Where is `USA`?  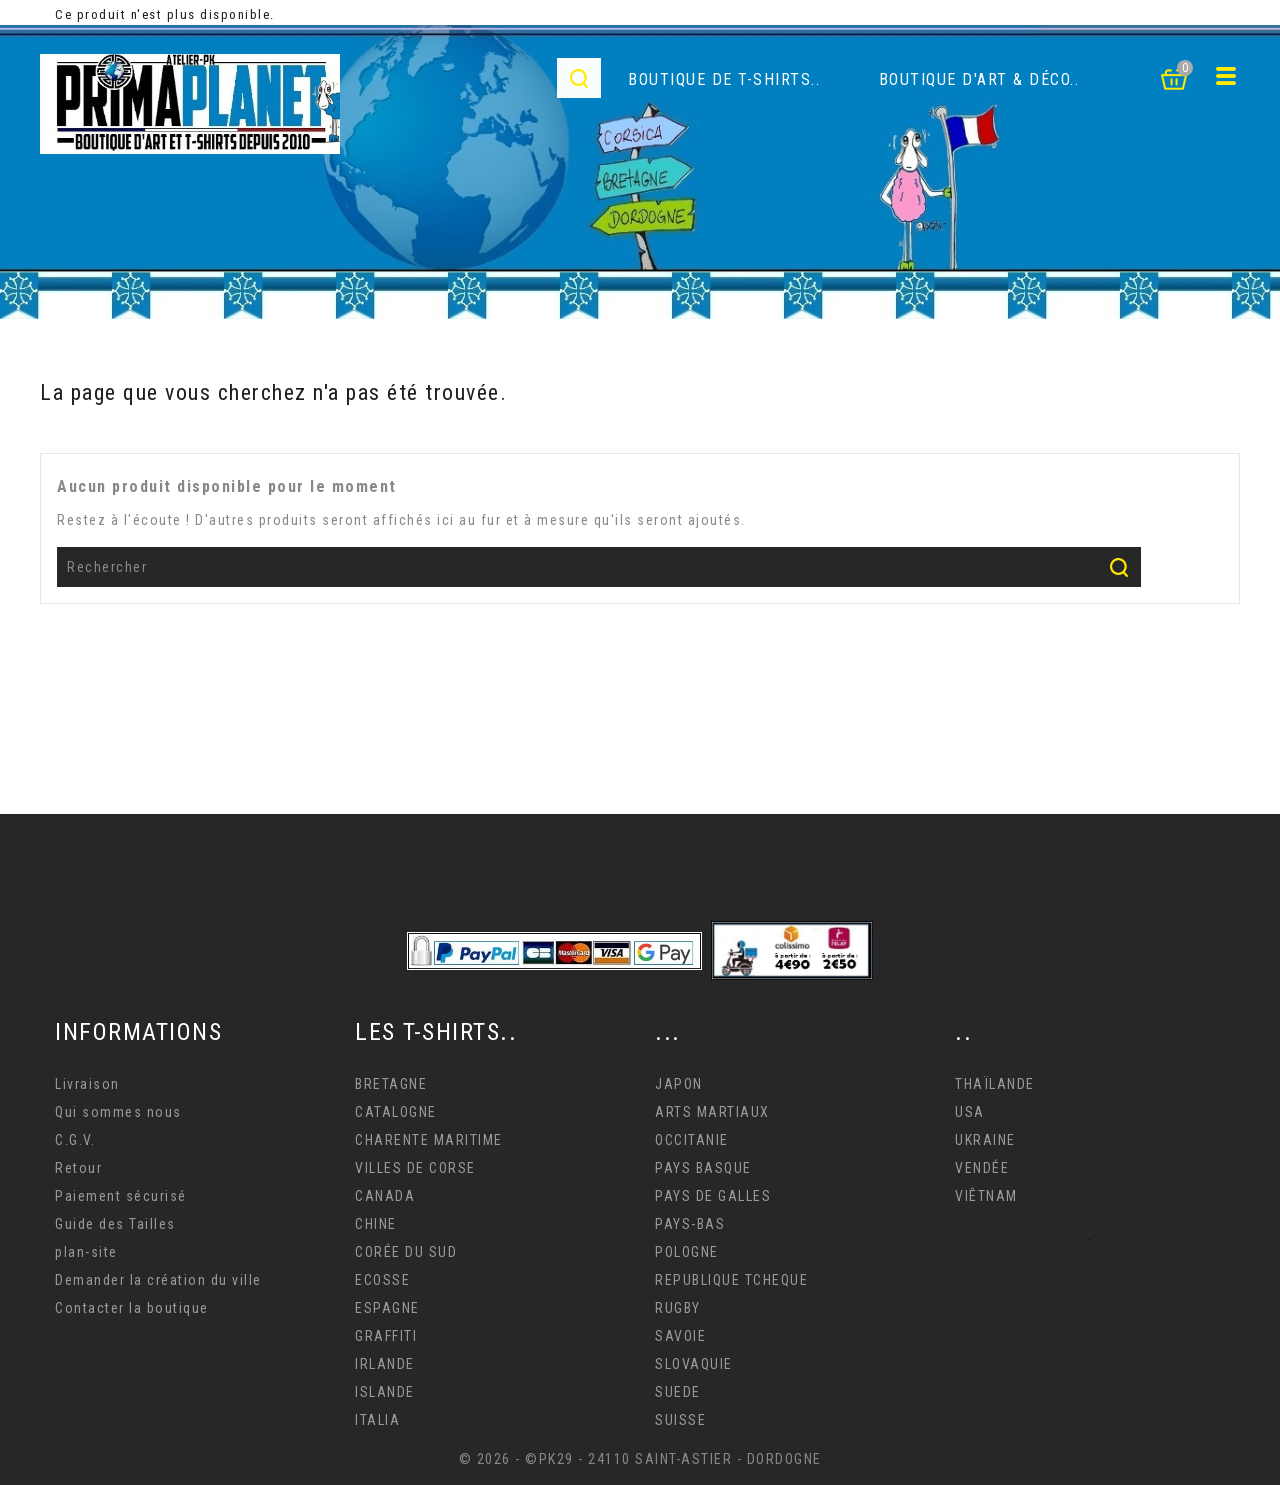
USA is located at coordinates (970, 1112).